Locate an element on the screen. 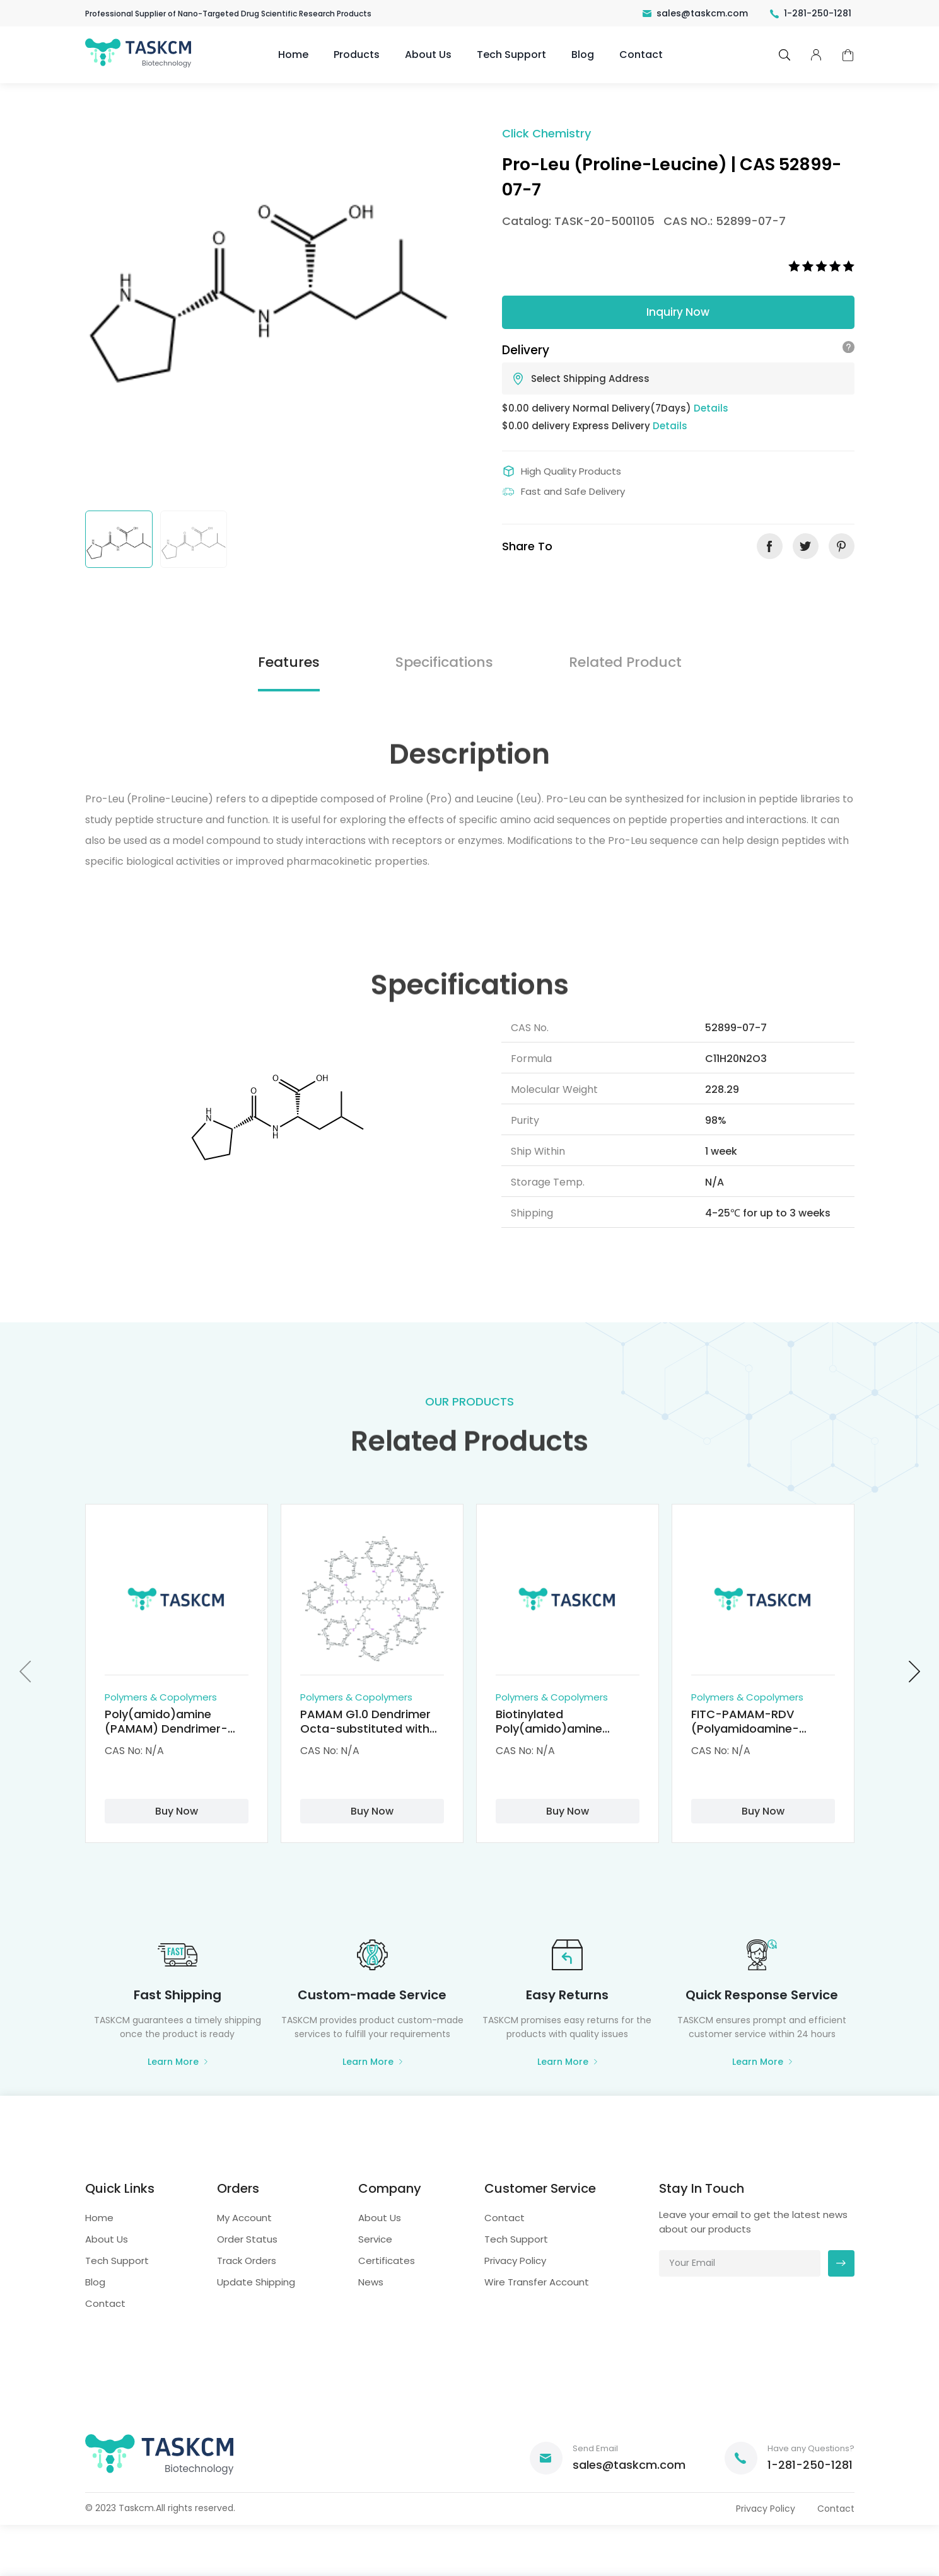 This screenshot has width=939, height=2576. Features is located at coordinates (289, 662).